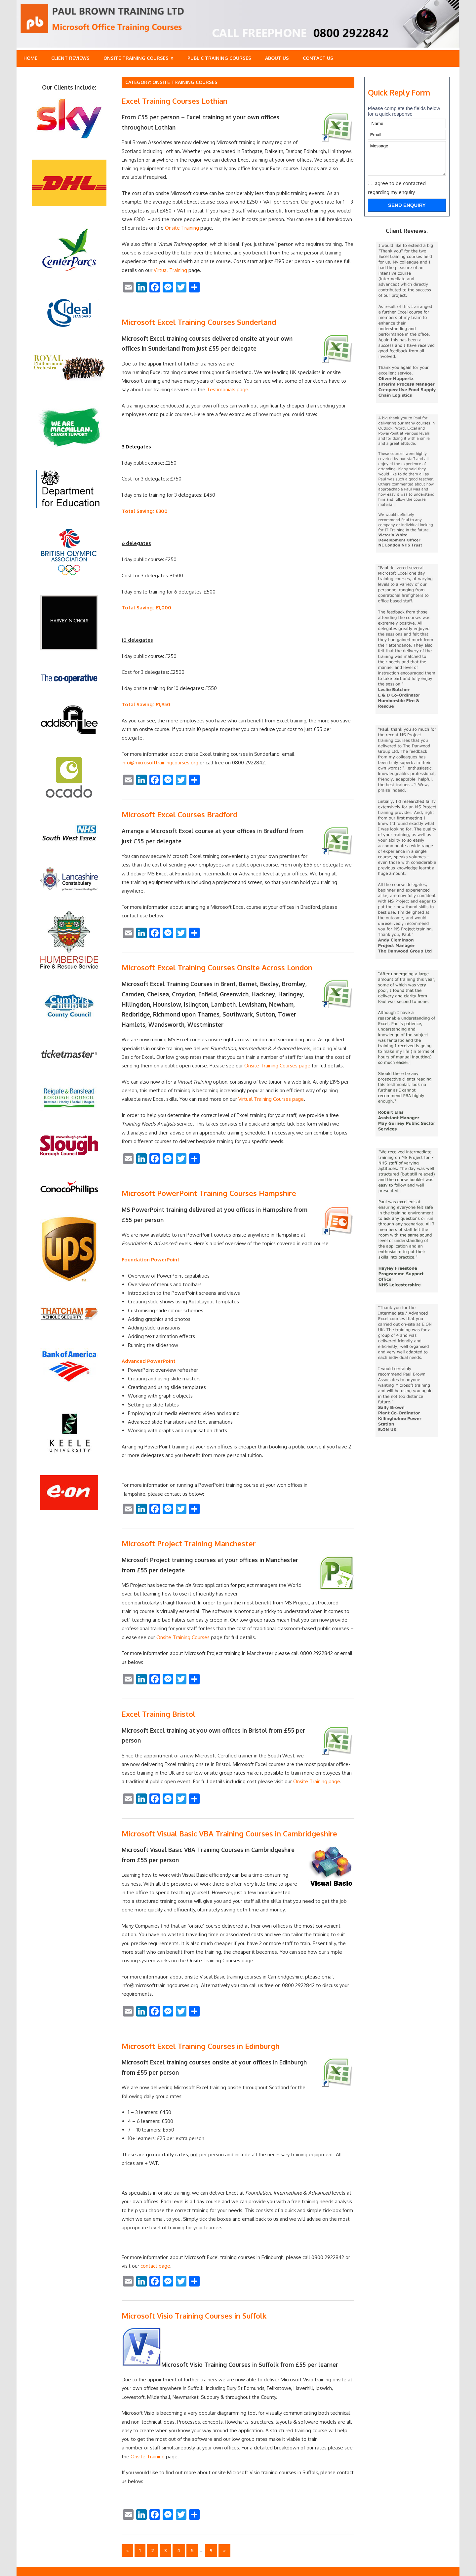 This screenshot has width=476, height=2576. Describe the element at coordinates (174, 100) in the screenshot. I see `Excel Training Courses Lothian` at that location.